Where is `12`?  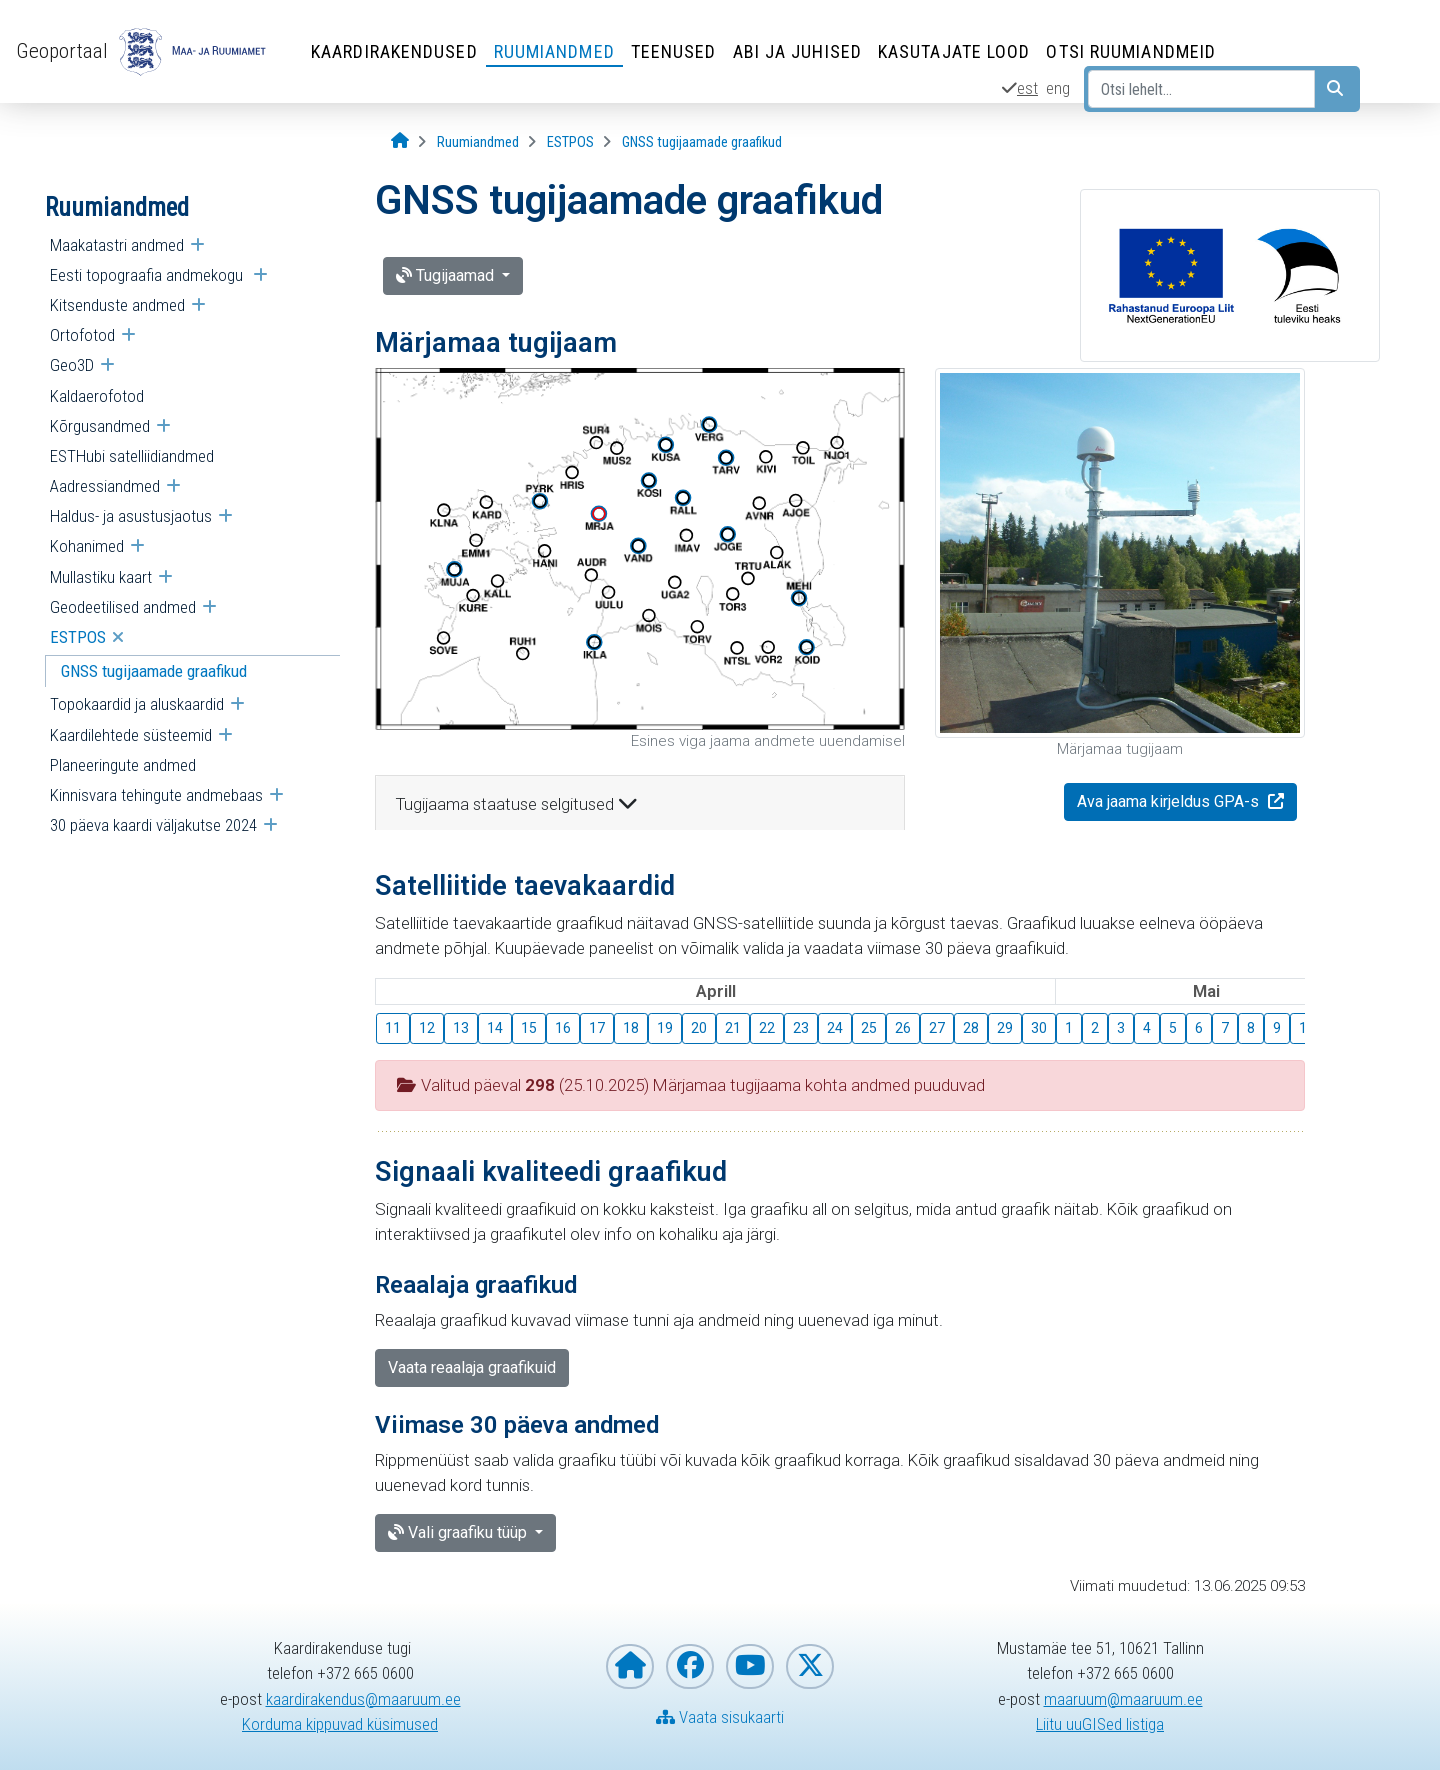
12 is located at coordinates (427, 1028).